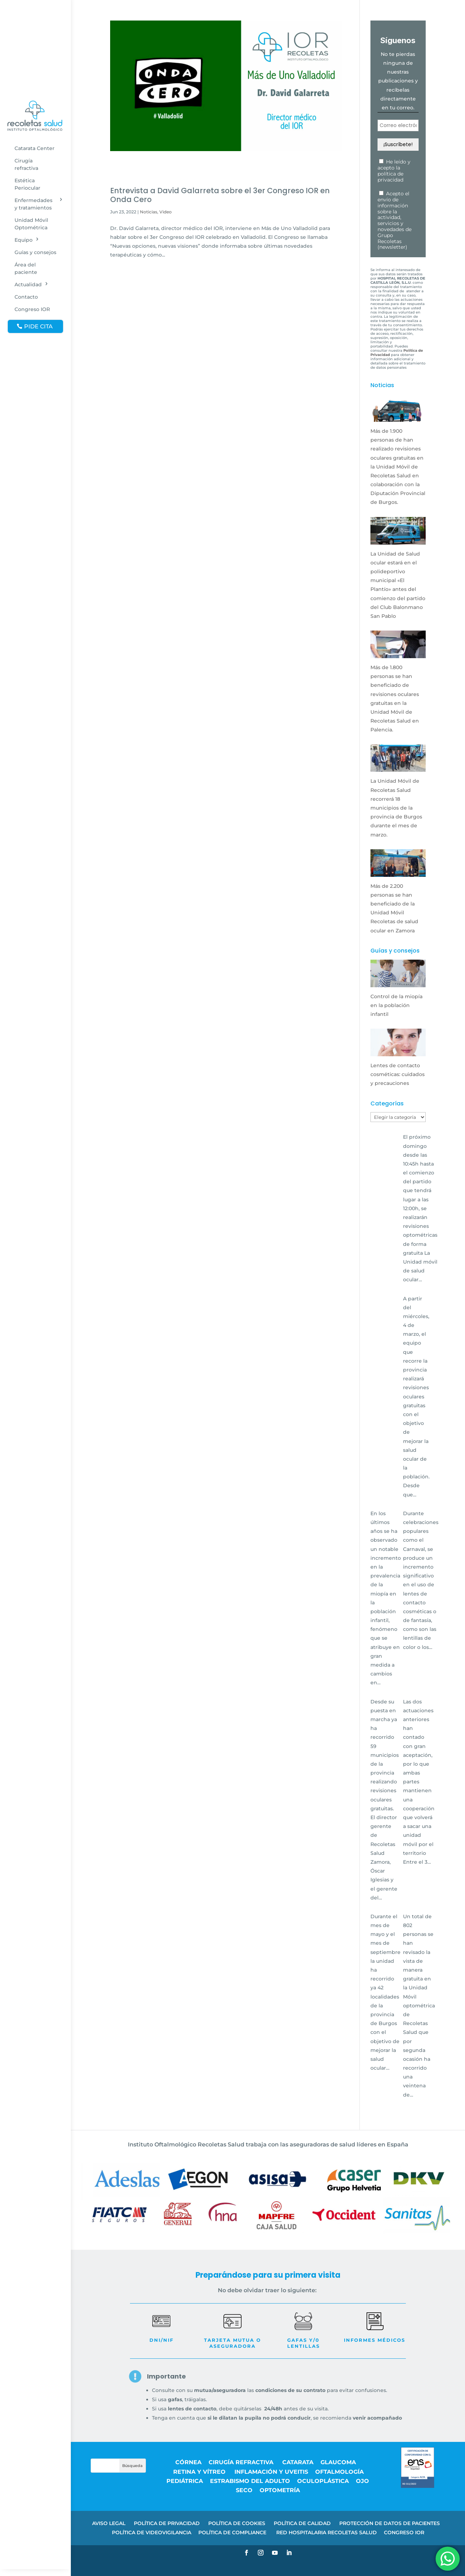  What do you see at coordinates (35, 148) in the screenshot?
I see `Catarata Center` at bounding box center [35, 148].